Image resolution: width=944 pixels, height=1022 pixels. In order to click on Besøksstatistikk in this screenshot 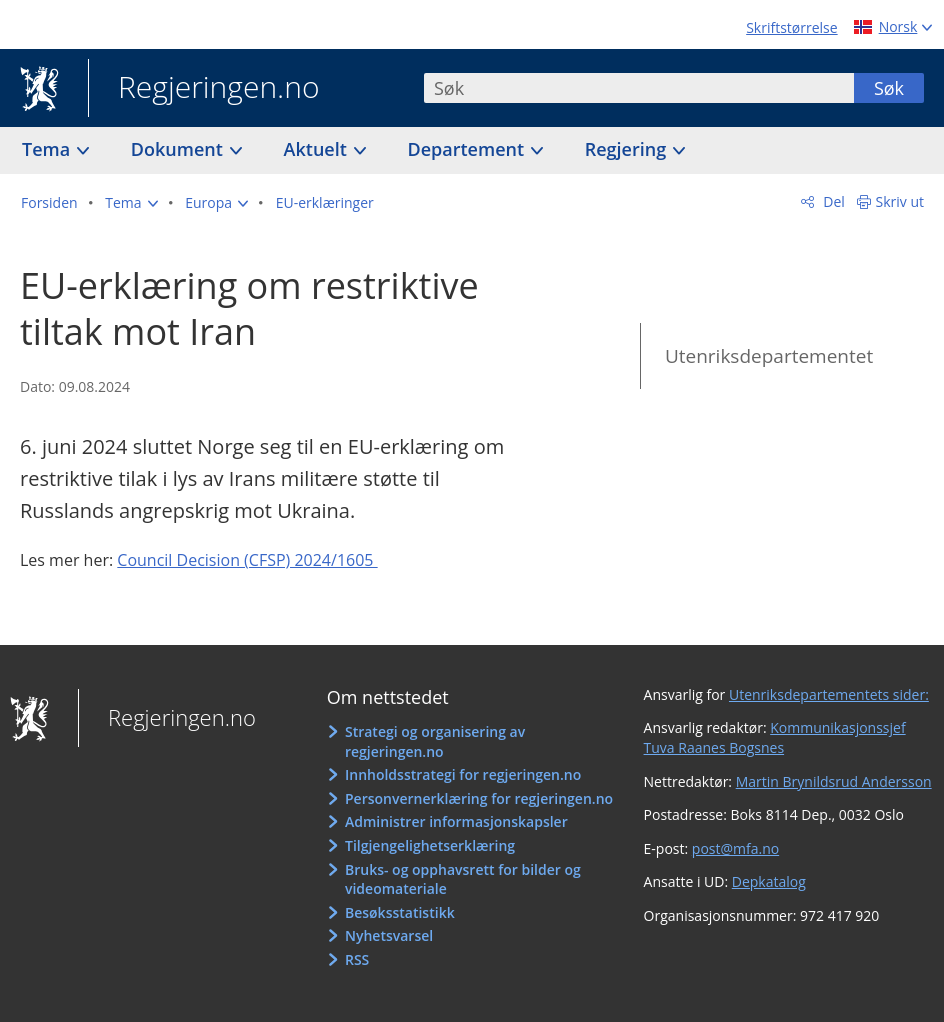, I will do `click(400, 912)`.